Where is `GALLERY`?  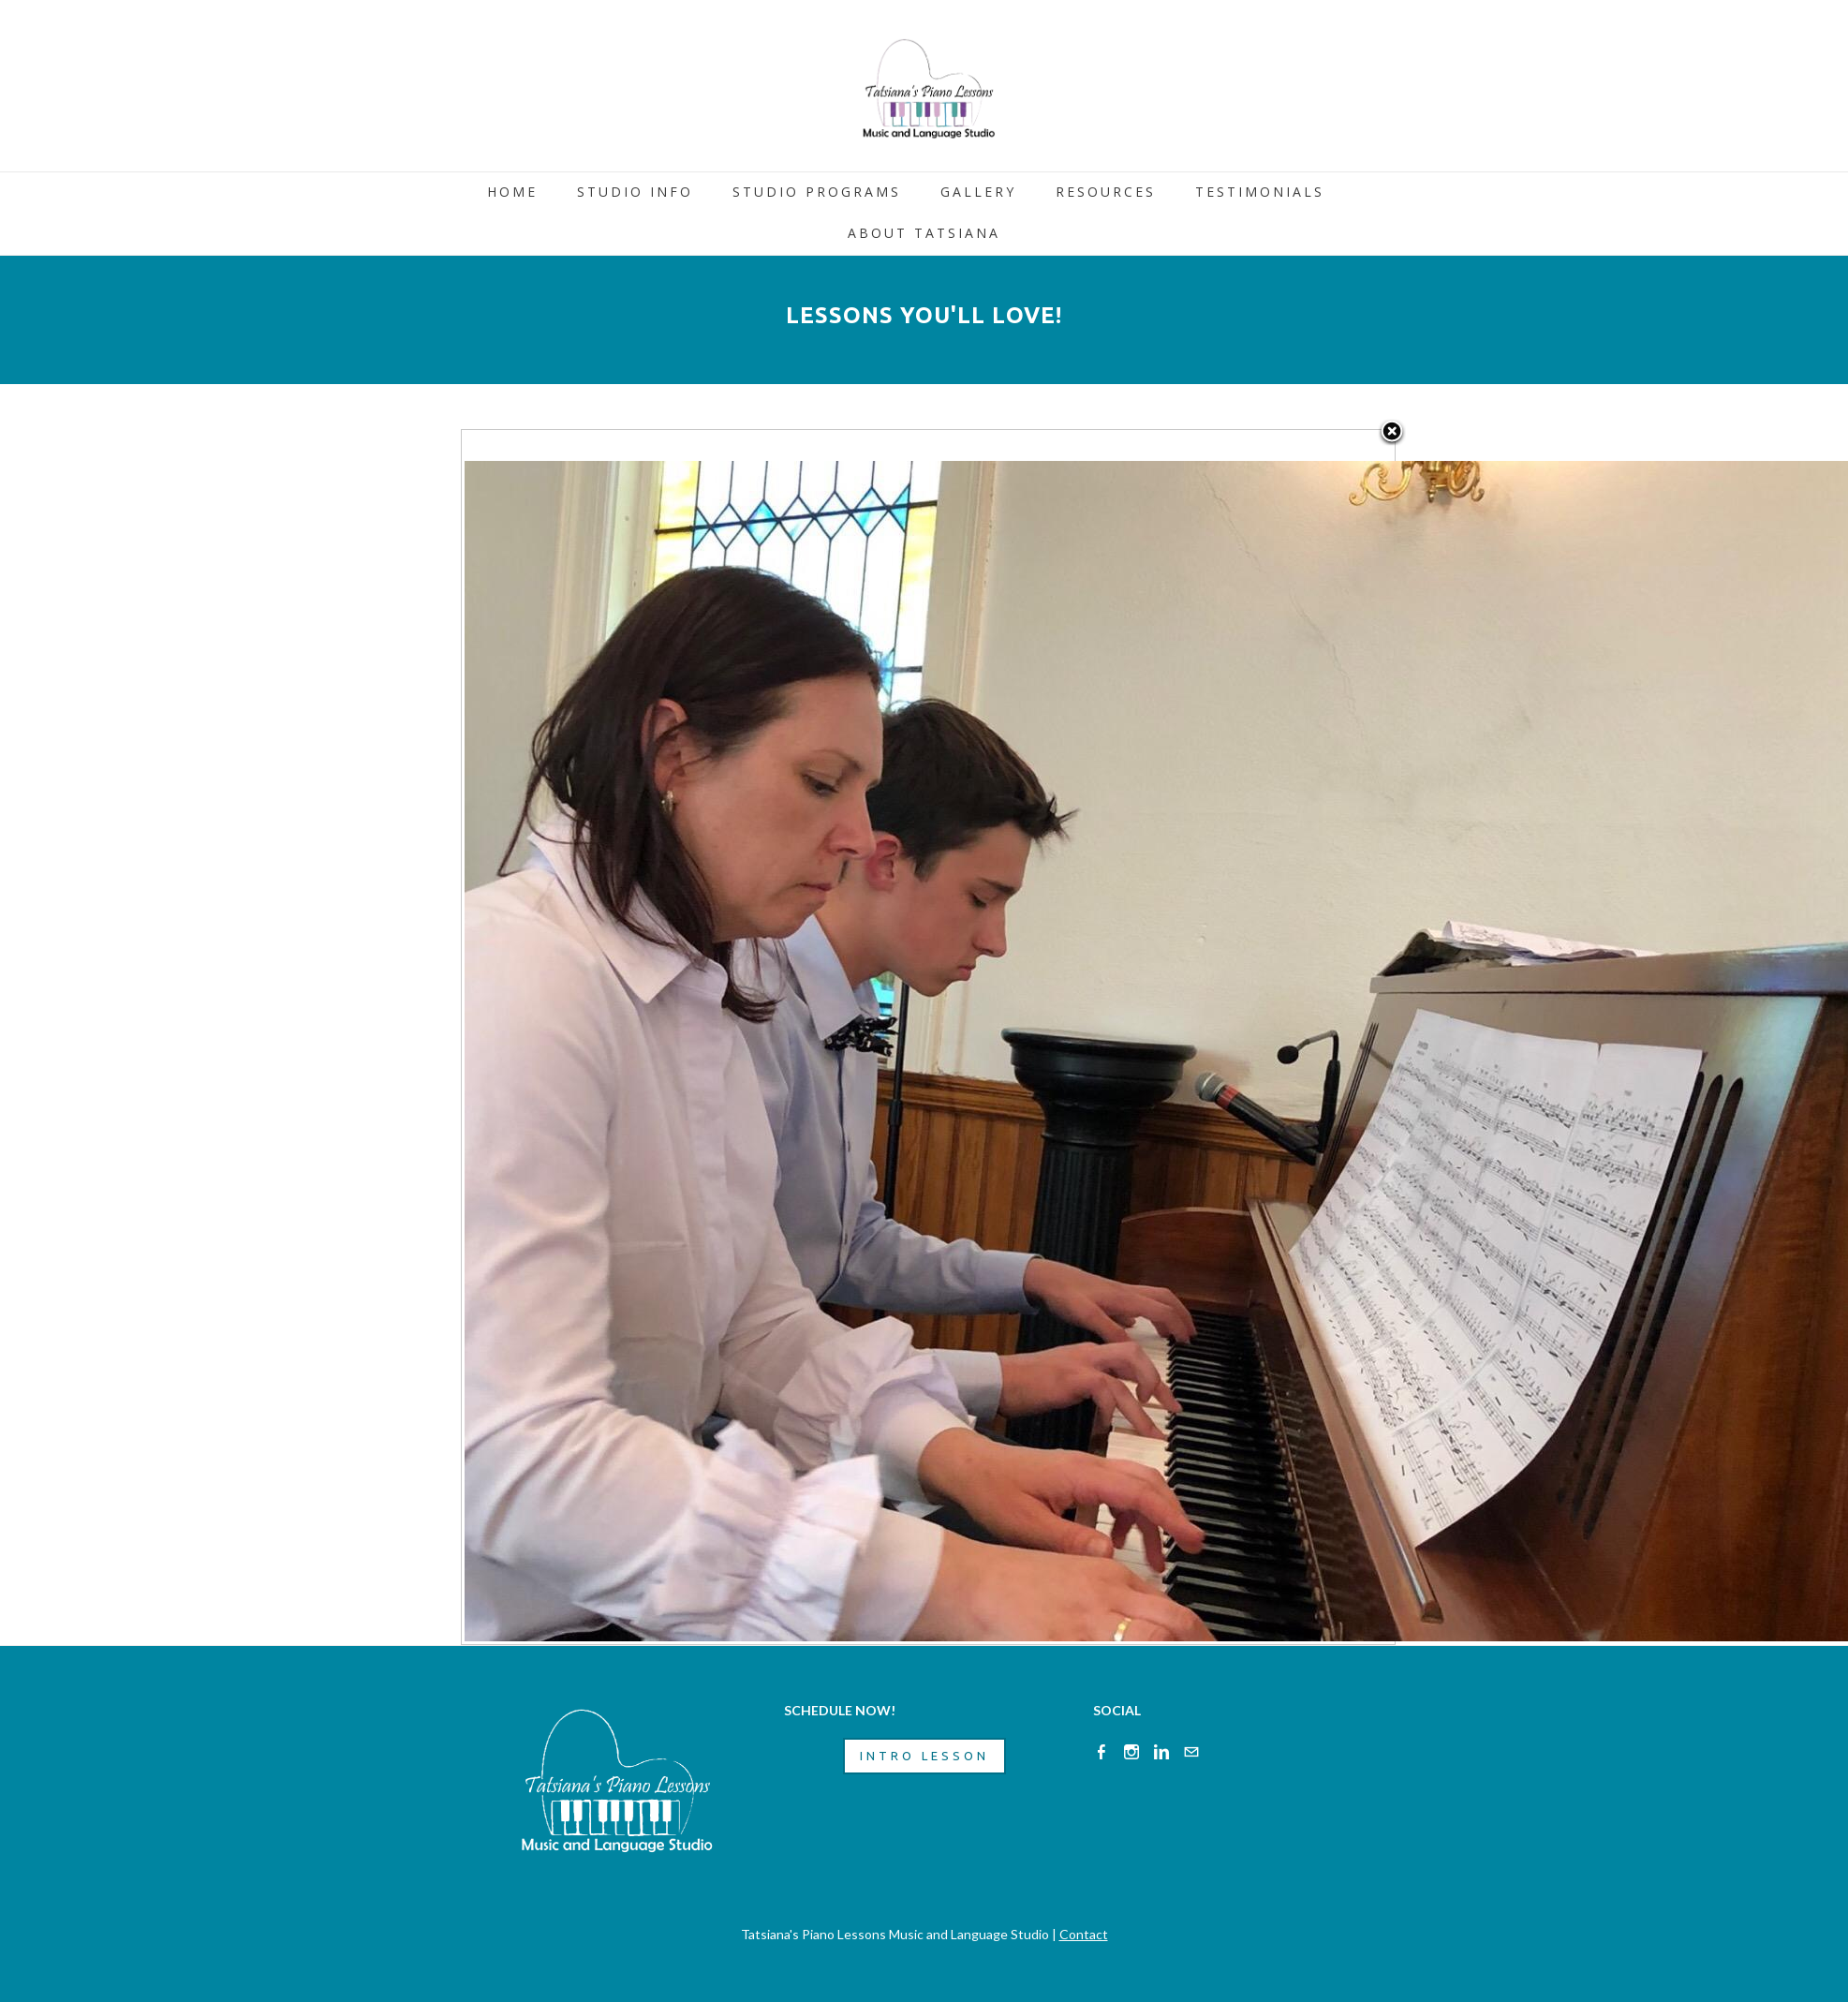
GALLERY is located at coordinates (978, 191).